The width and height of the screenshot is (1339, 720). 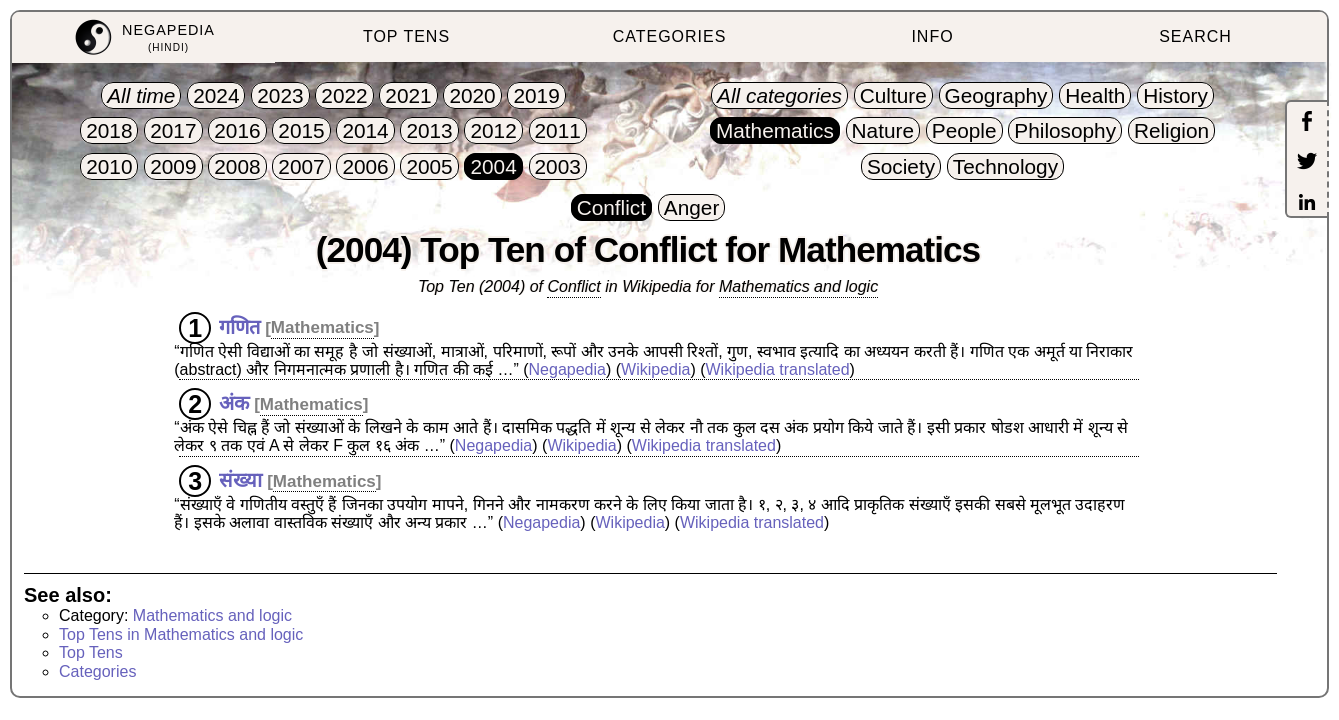 I want to click on Conflict, so click(x=573, y=286).